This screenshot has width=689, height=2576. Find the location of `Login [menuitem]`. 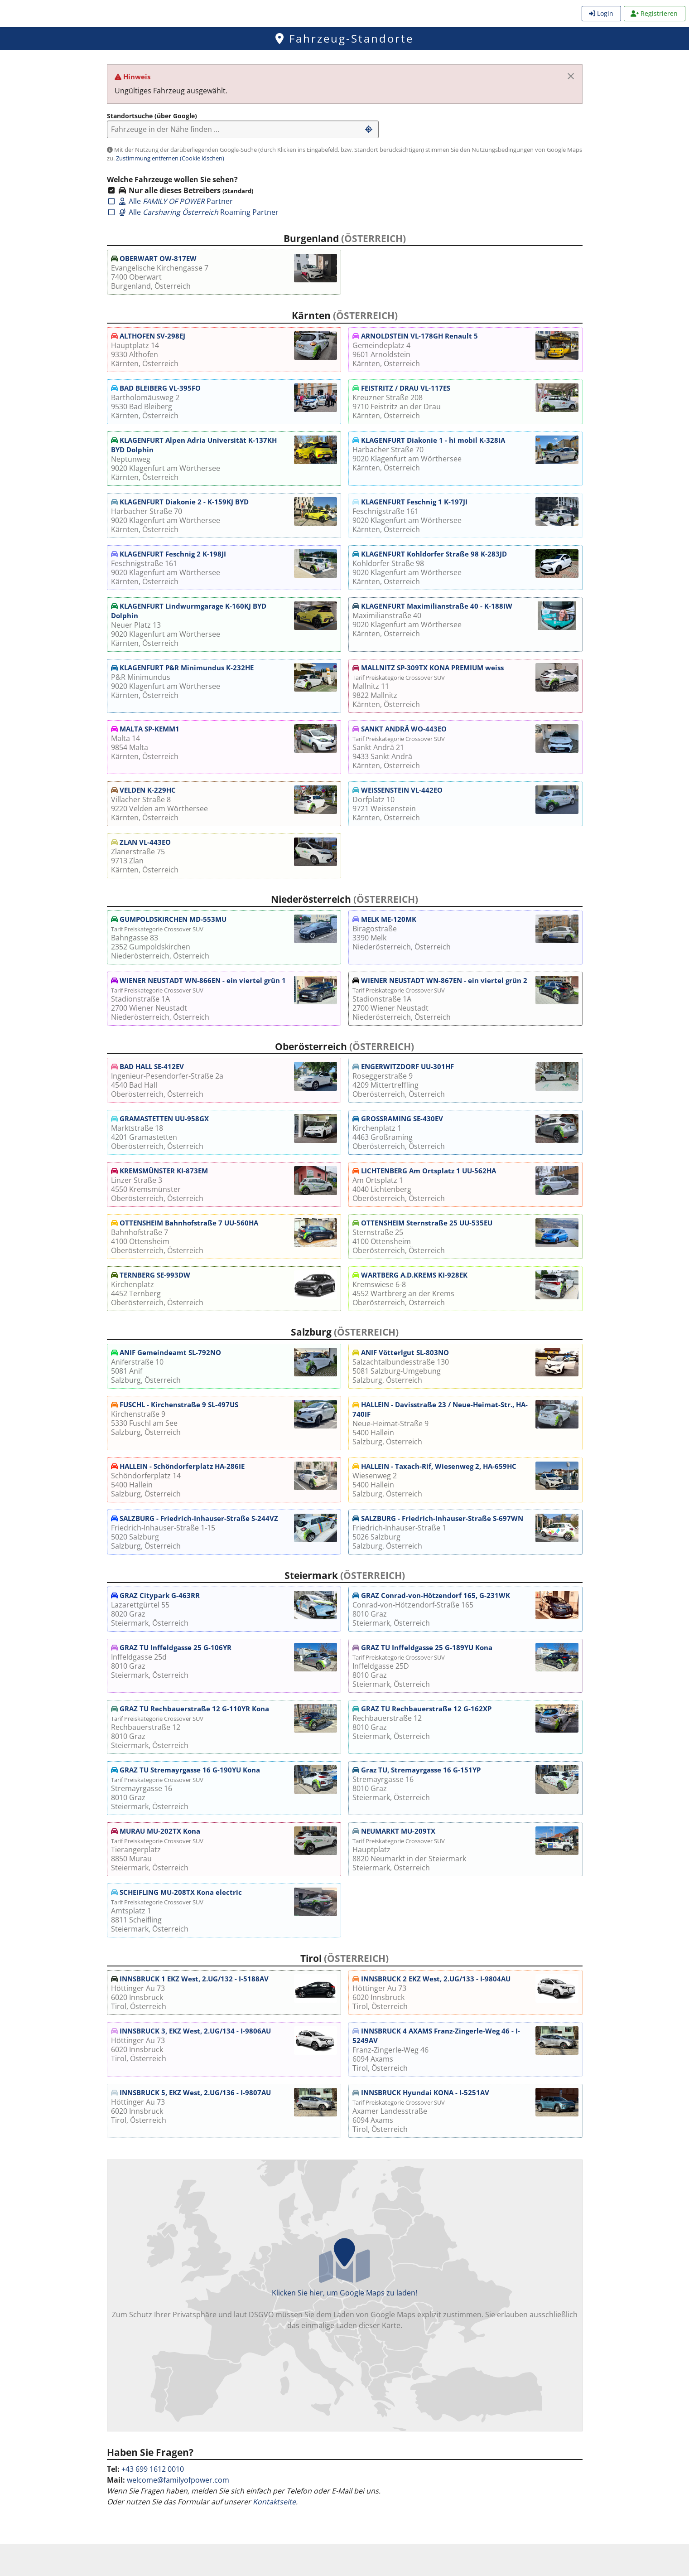

Login [menuitem] is located at coordinates (601, 13).